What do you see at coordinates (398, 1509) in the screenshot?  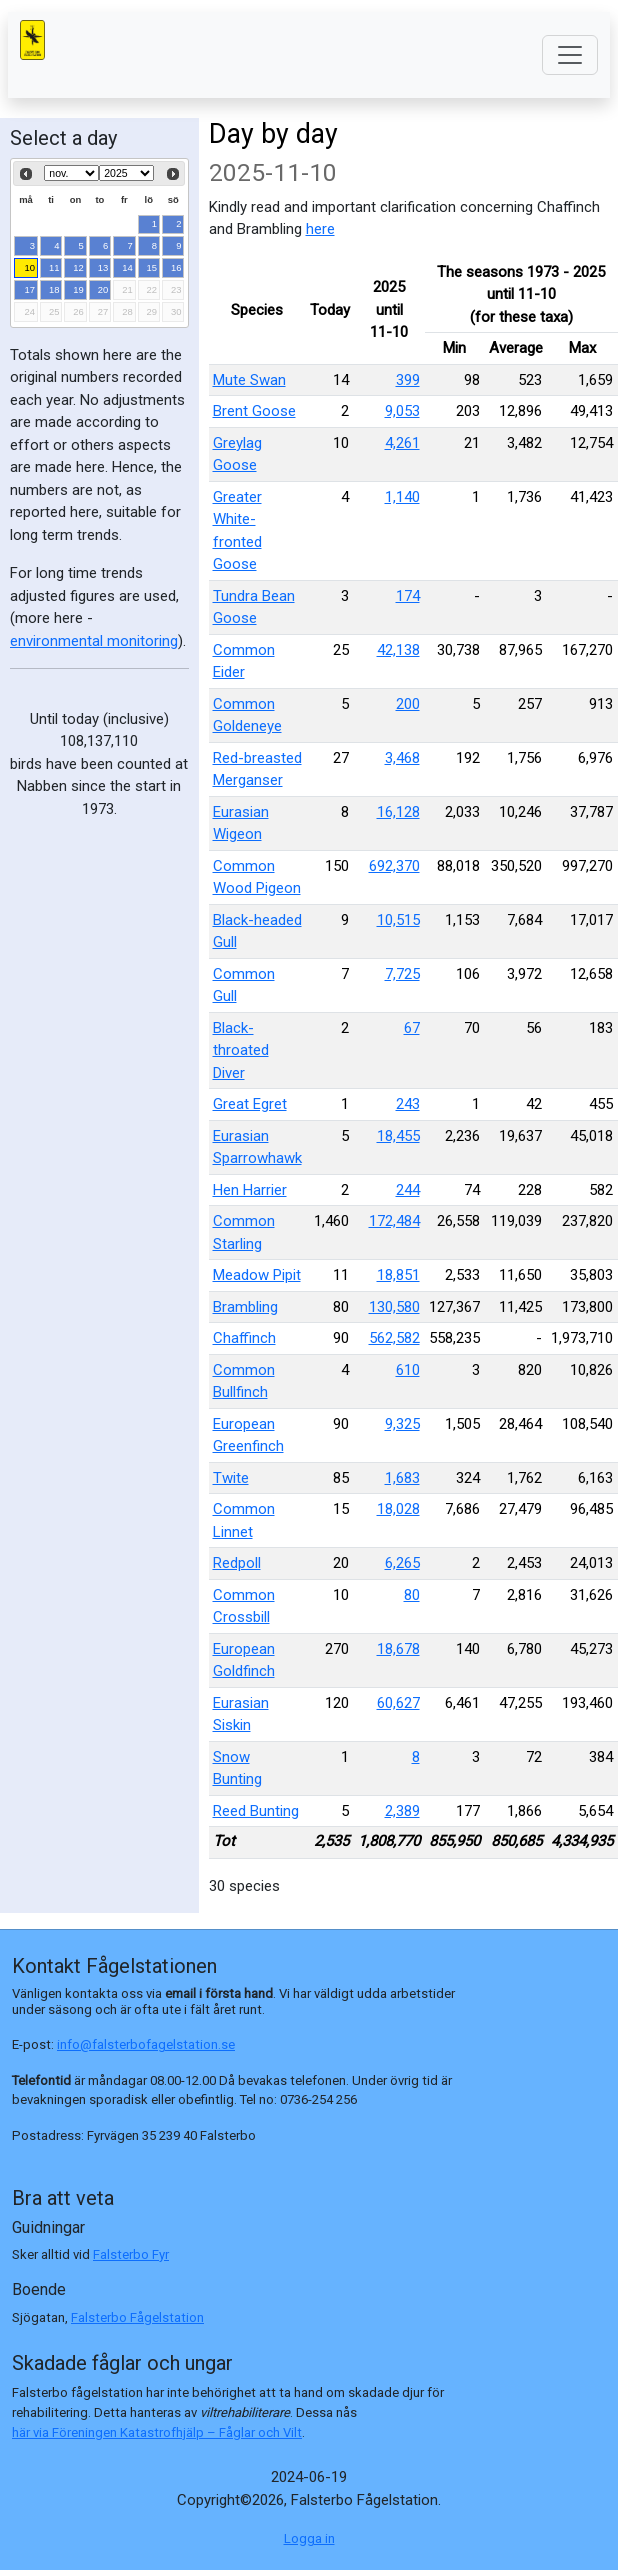 I see `18,028` at bounding box center [398, 1509].